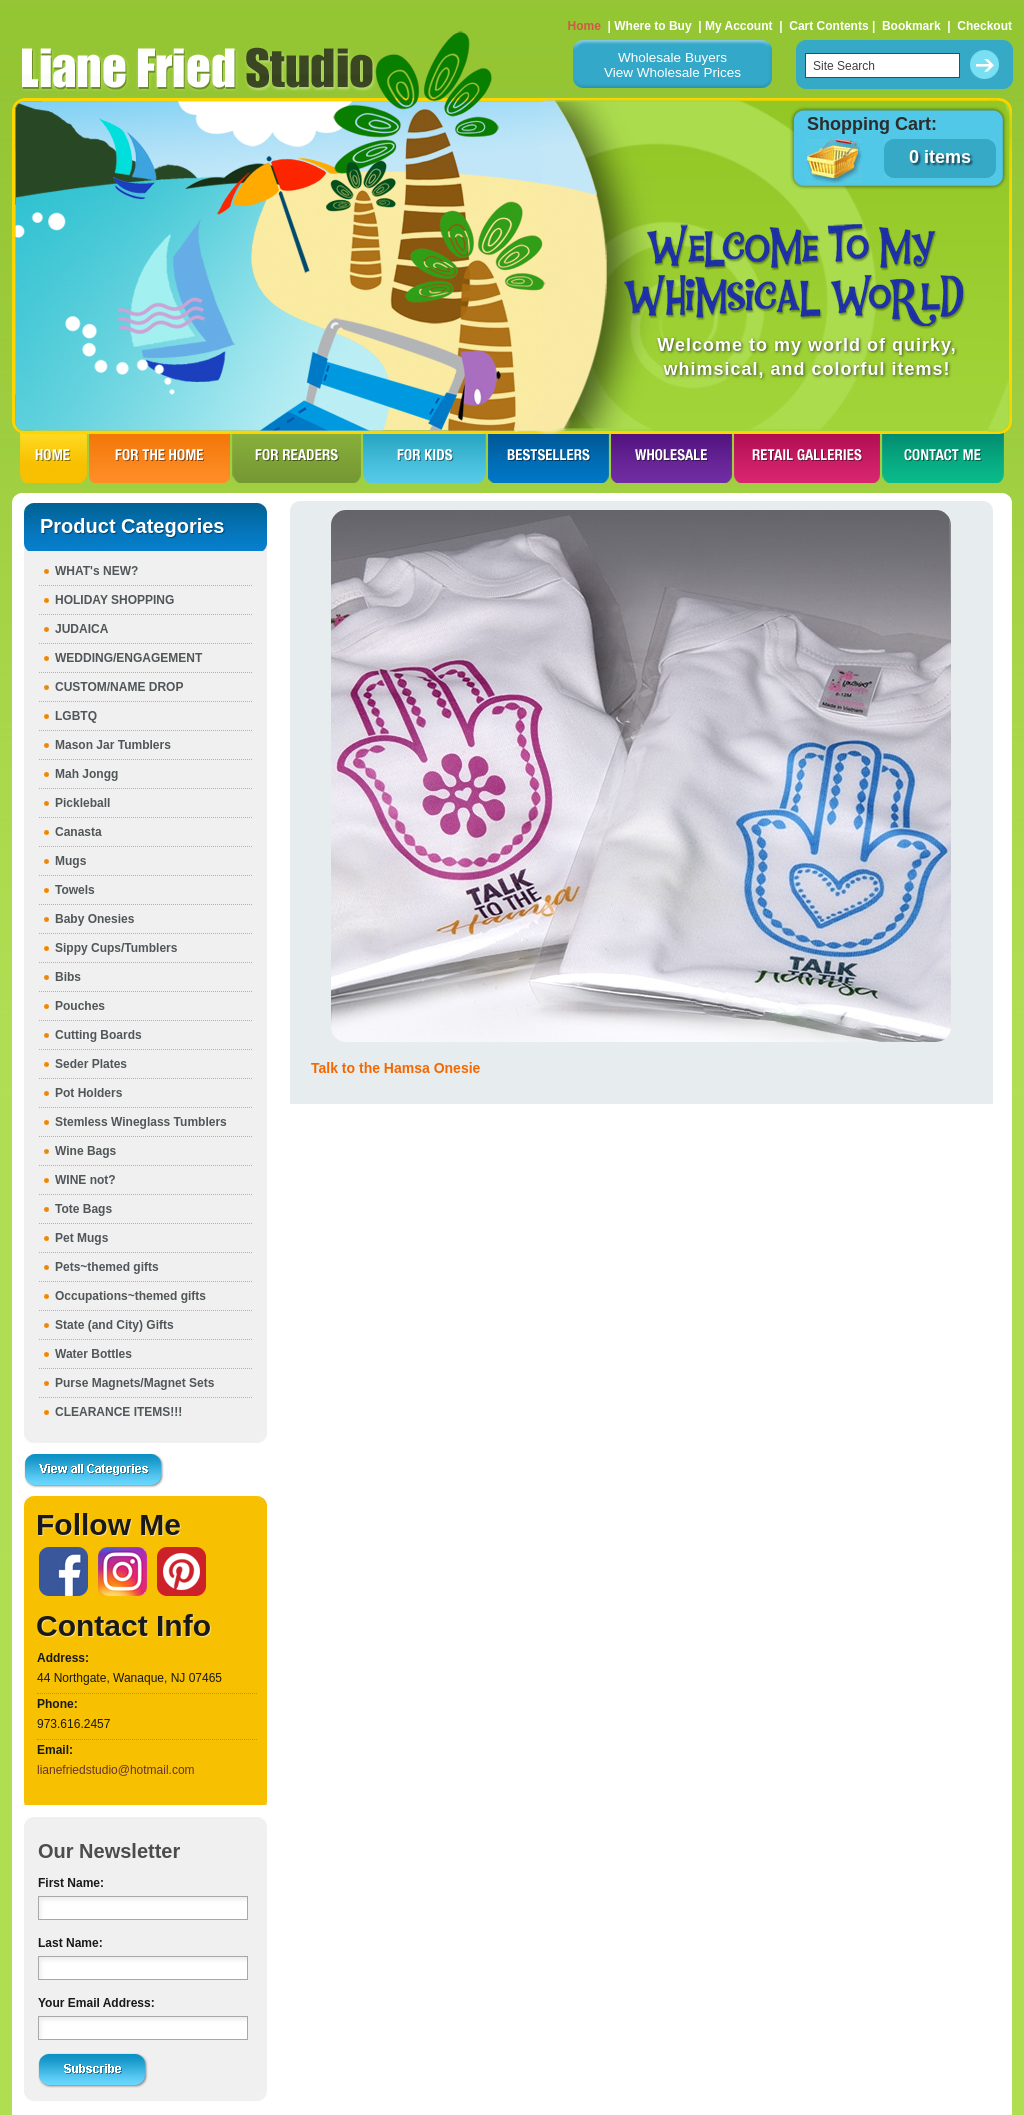 This screenshot has height=2115, width=1024. Describe the element at coordinates (134, 1383) in the screenshot. I see `Purse Magnets/Magnet Sets` at that location.